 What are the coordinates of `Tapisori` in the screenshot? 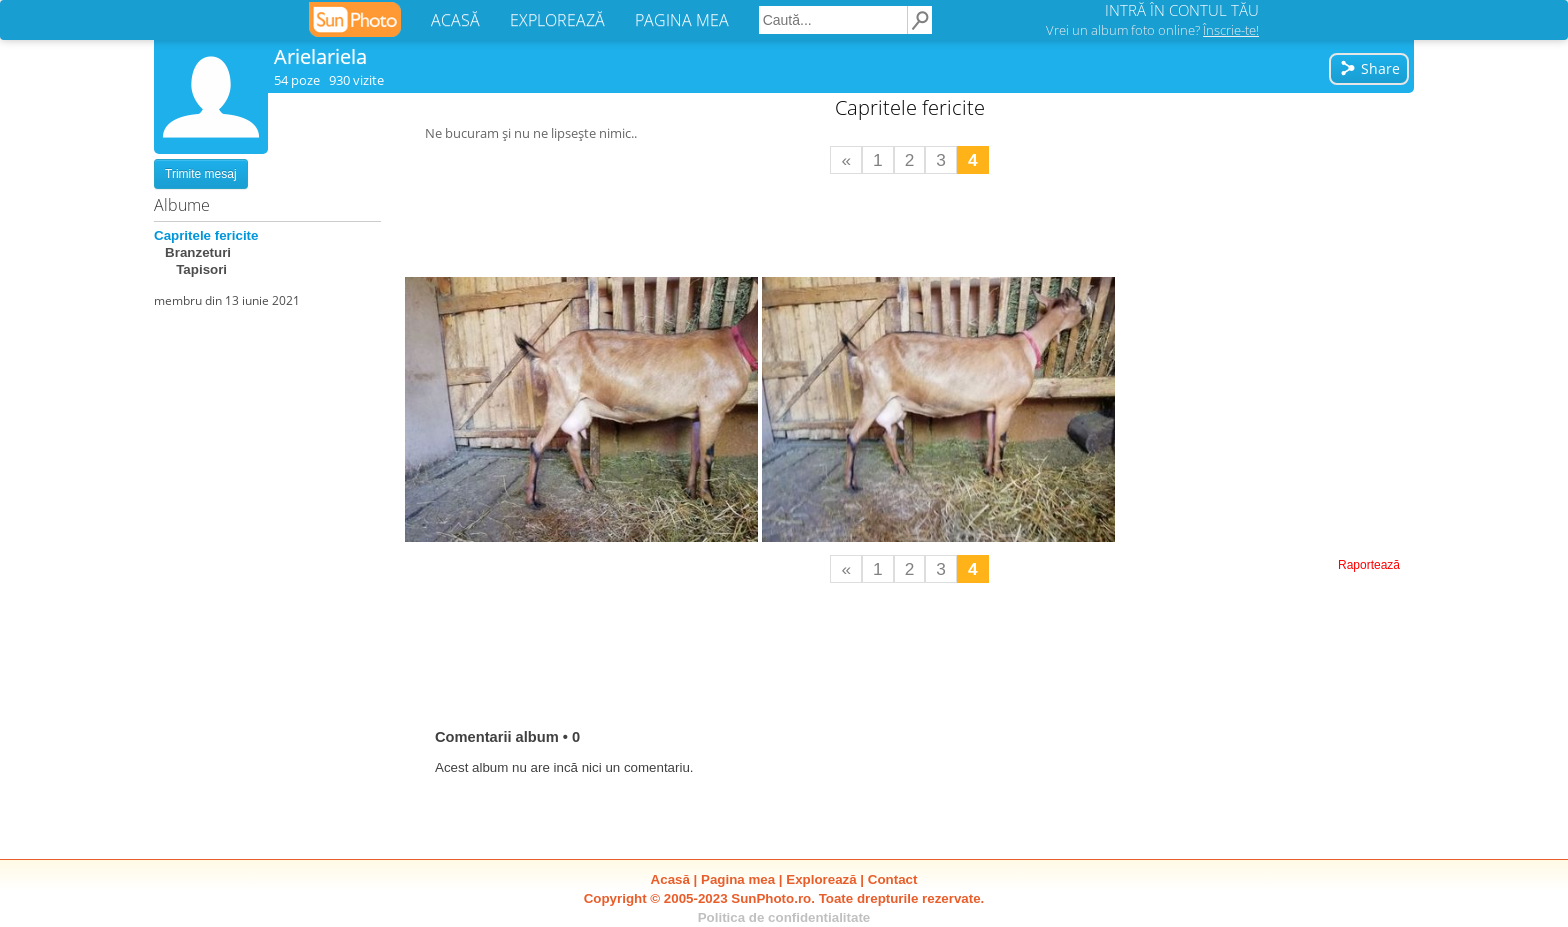 It's located at (190, 269).